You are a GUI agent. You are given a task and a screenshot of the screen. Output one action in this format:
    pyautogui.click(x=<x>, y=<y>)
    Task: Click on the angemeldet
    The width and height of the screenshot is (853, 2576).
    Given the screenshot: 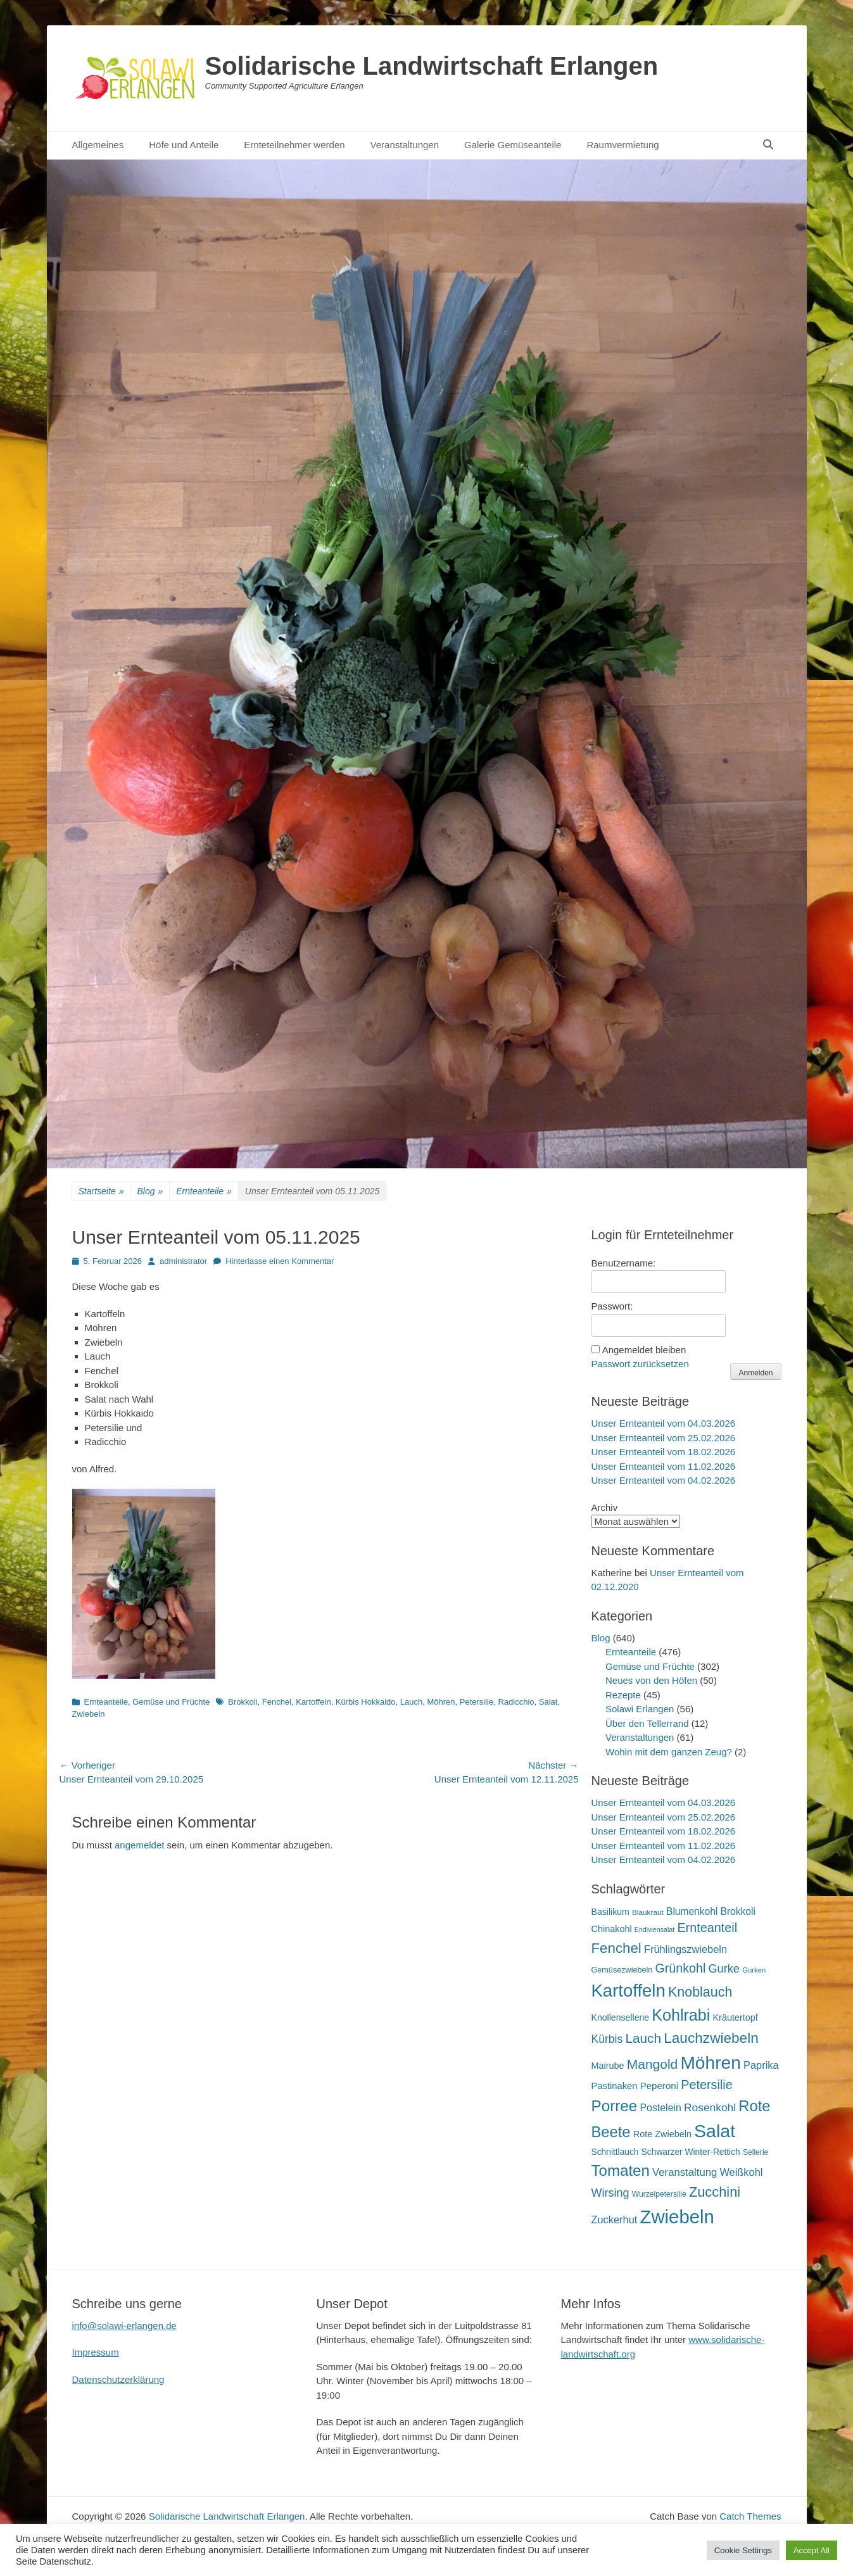 What is the action you would take?
    pyautogui.click(x=139, y=1845)
    